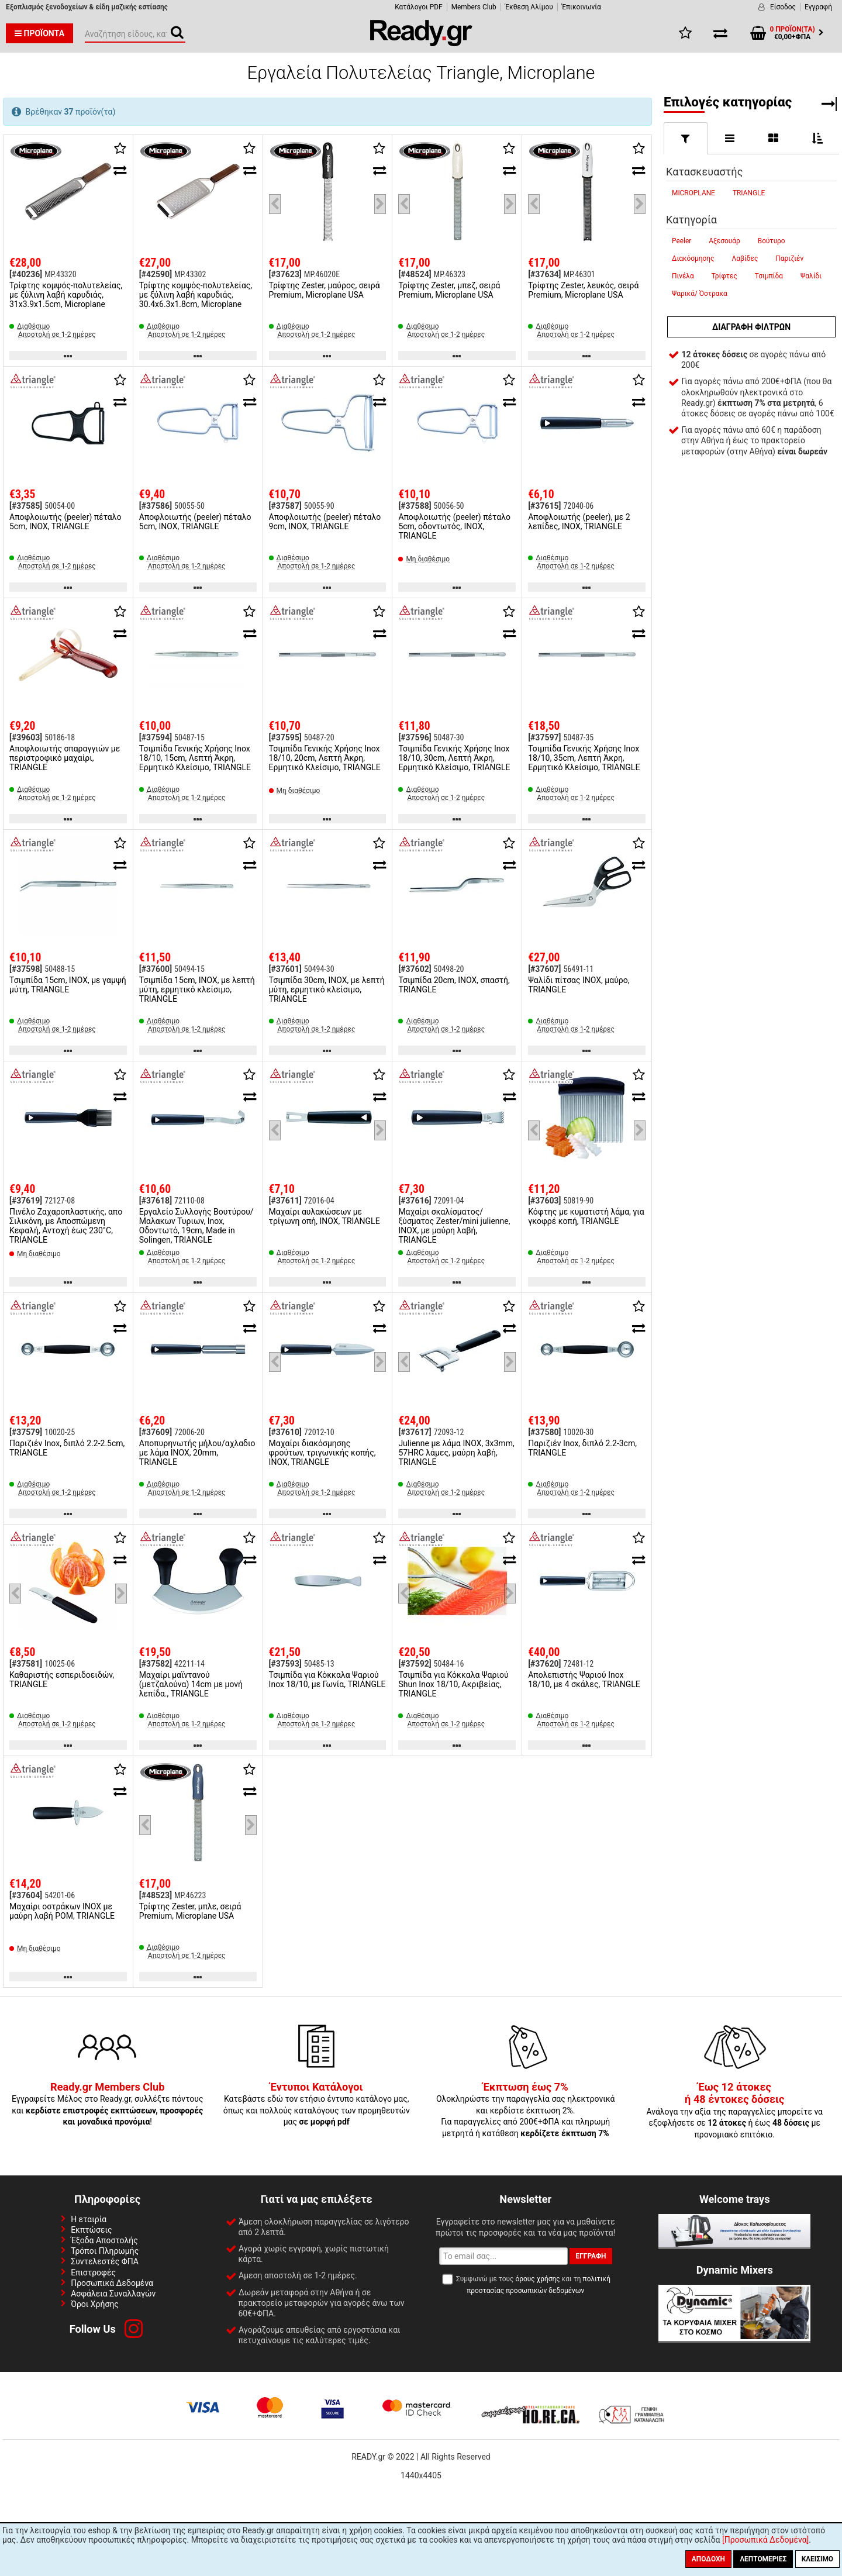 Image resolution: width=842 pixels, height=2576 pixels. What do you see at coordinates (454, 758) in the screenshot?
I see `Τσιμπίδα Γενικής Χρήσης Inox 18/10, 30cm, Λεπτή Άκρη, Ερμητικό Κλείσιμο, TRIANGLE` at bounding box center [454, 758].